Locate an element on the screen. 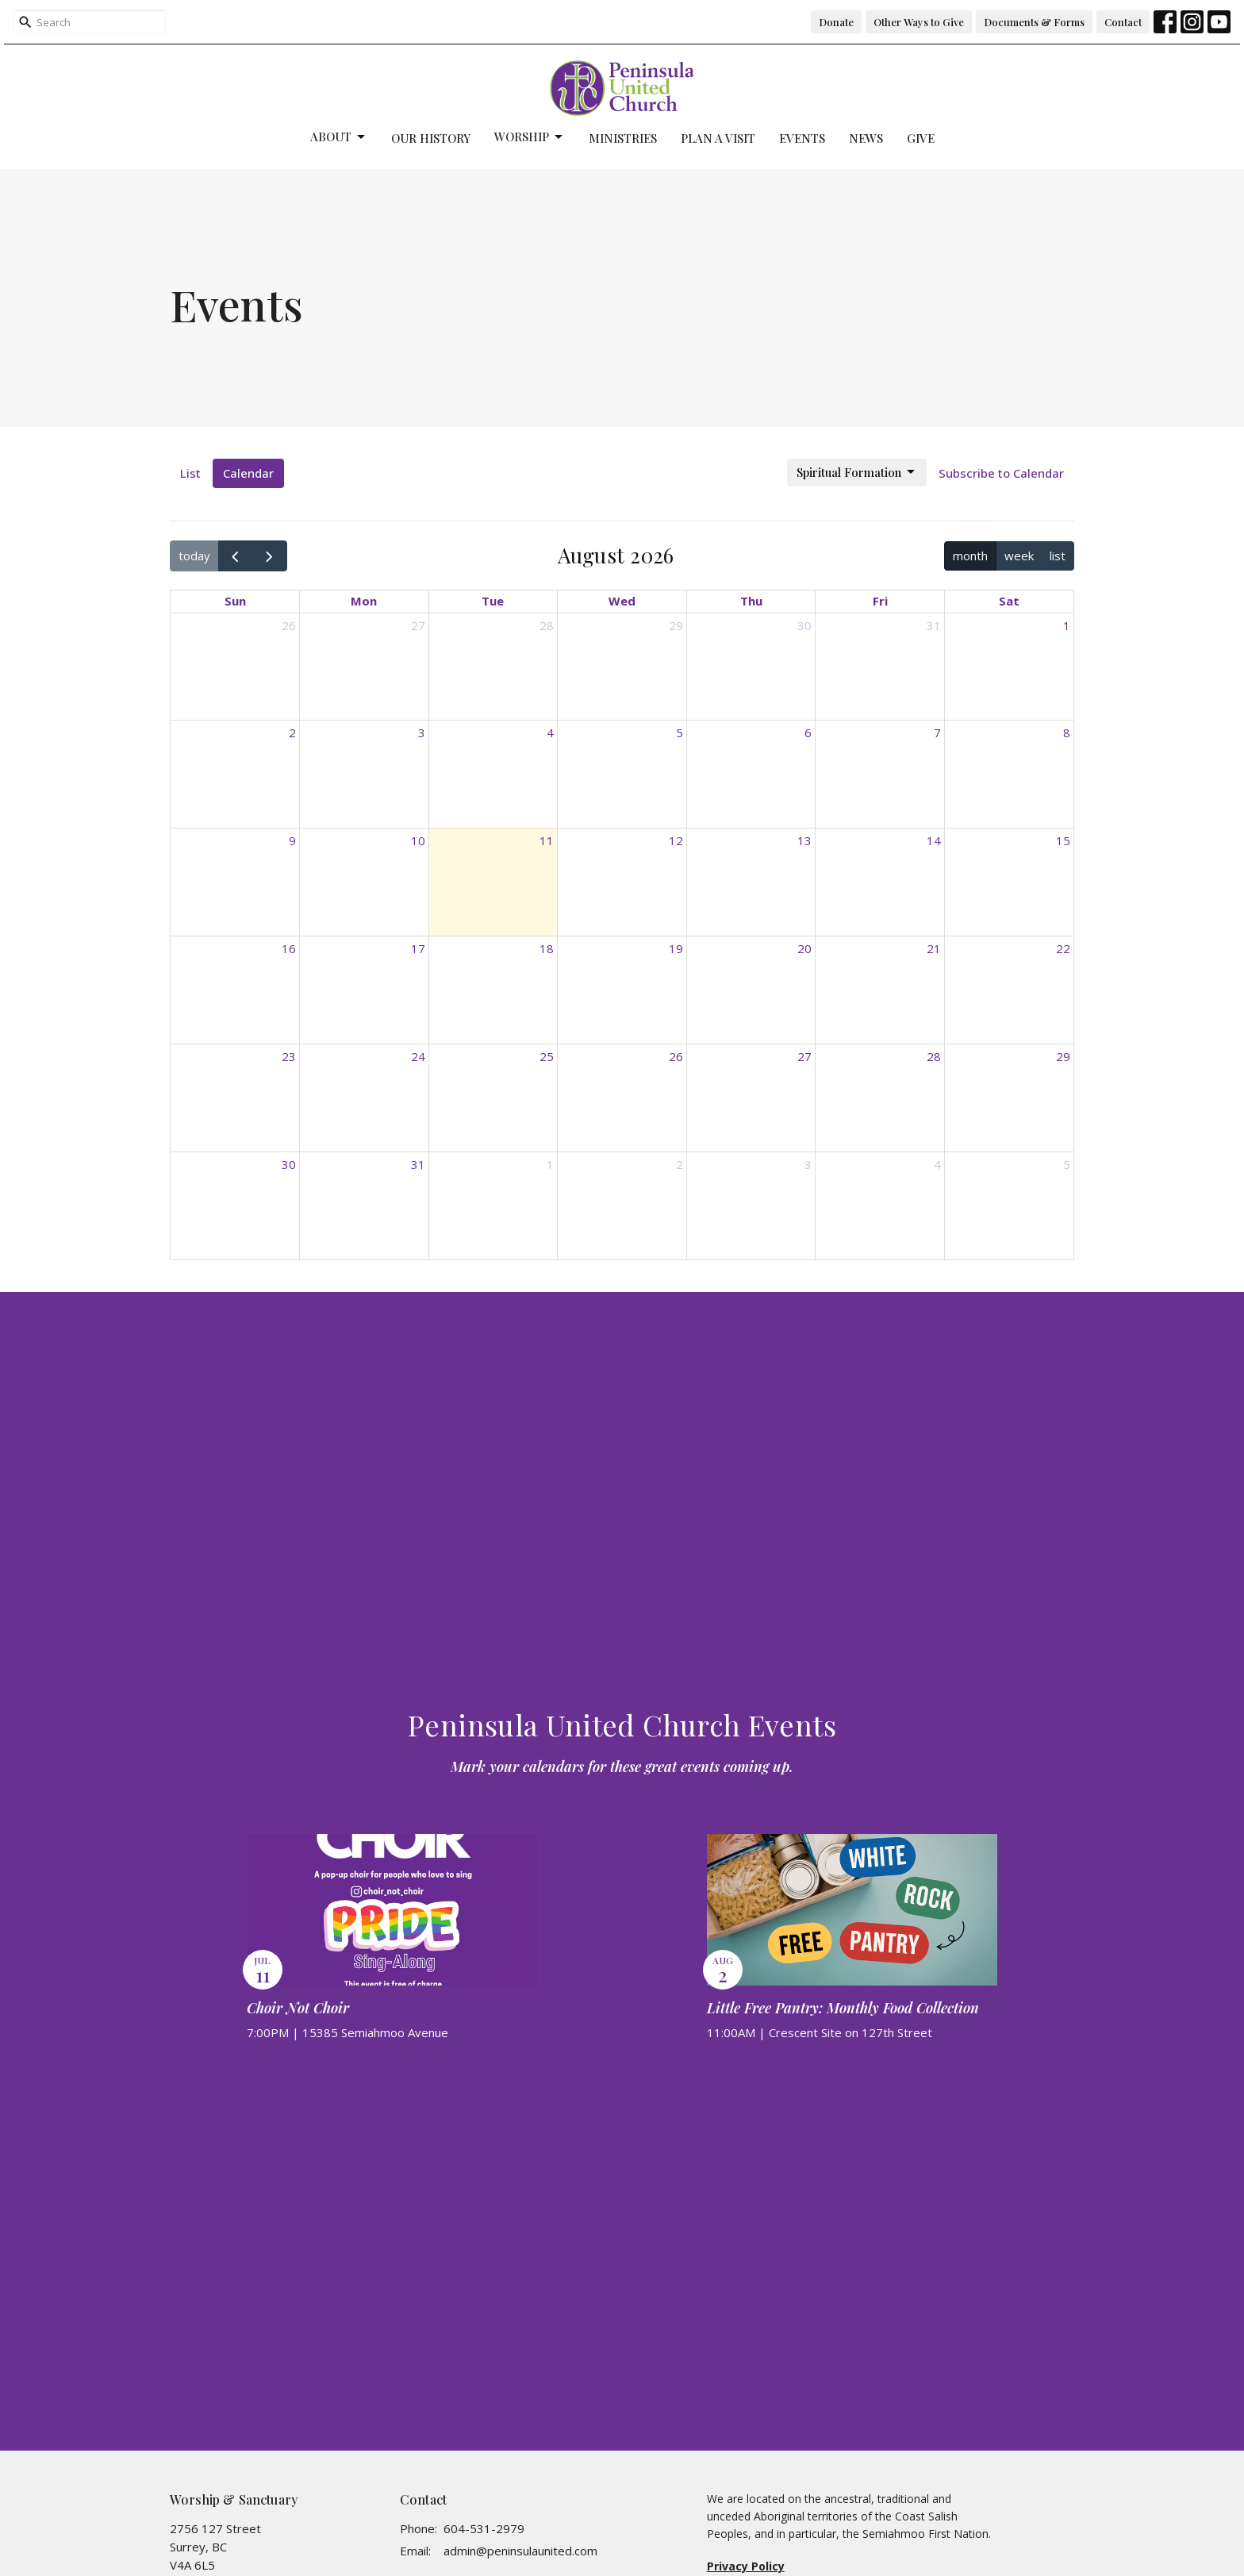  Plan a Visit is located at coordinates (718, 138).